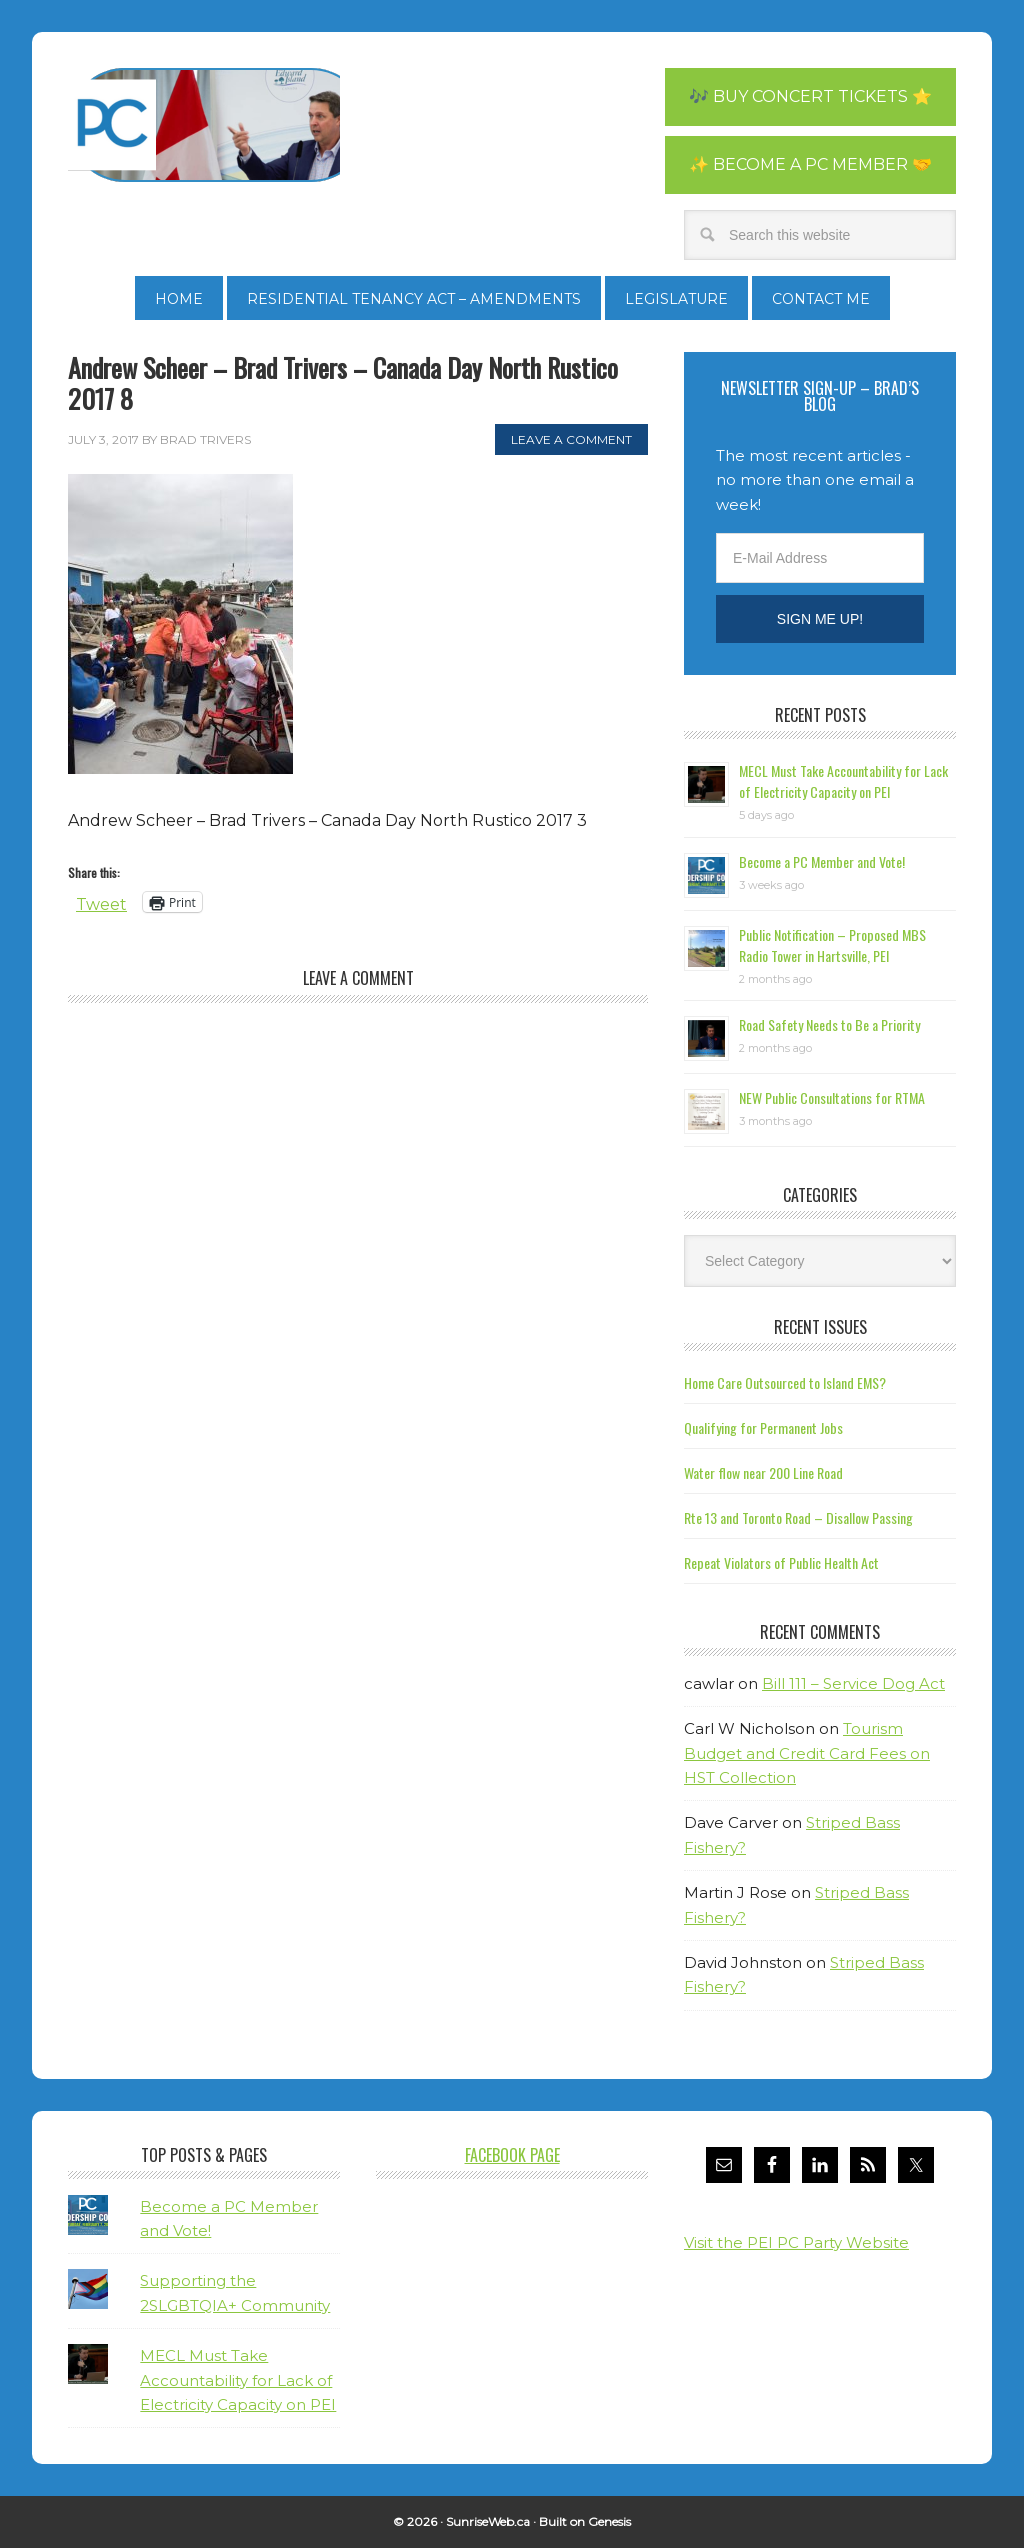 The width and height of the screenshot is (1024, 2548). I want to click on Brad Trivers, so click(204, 125).